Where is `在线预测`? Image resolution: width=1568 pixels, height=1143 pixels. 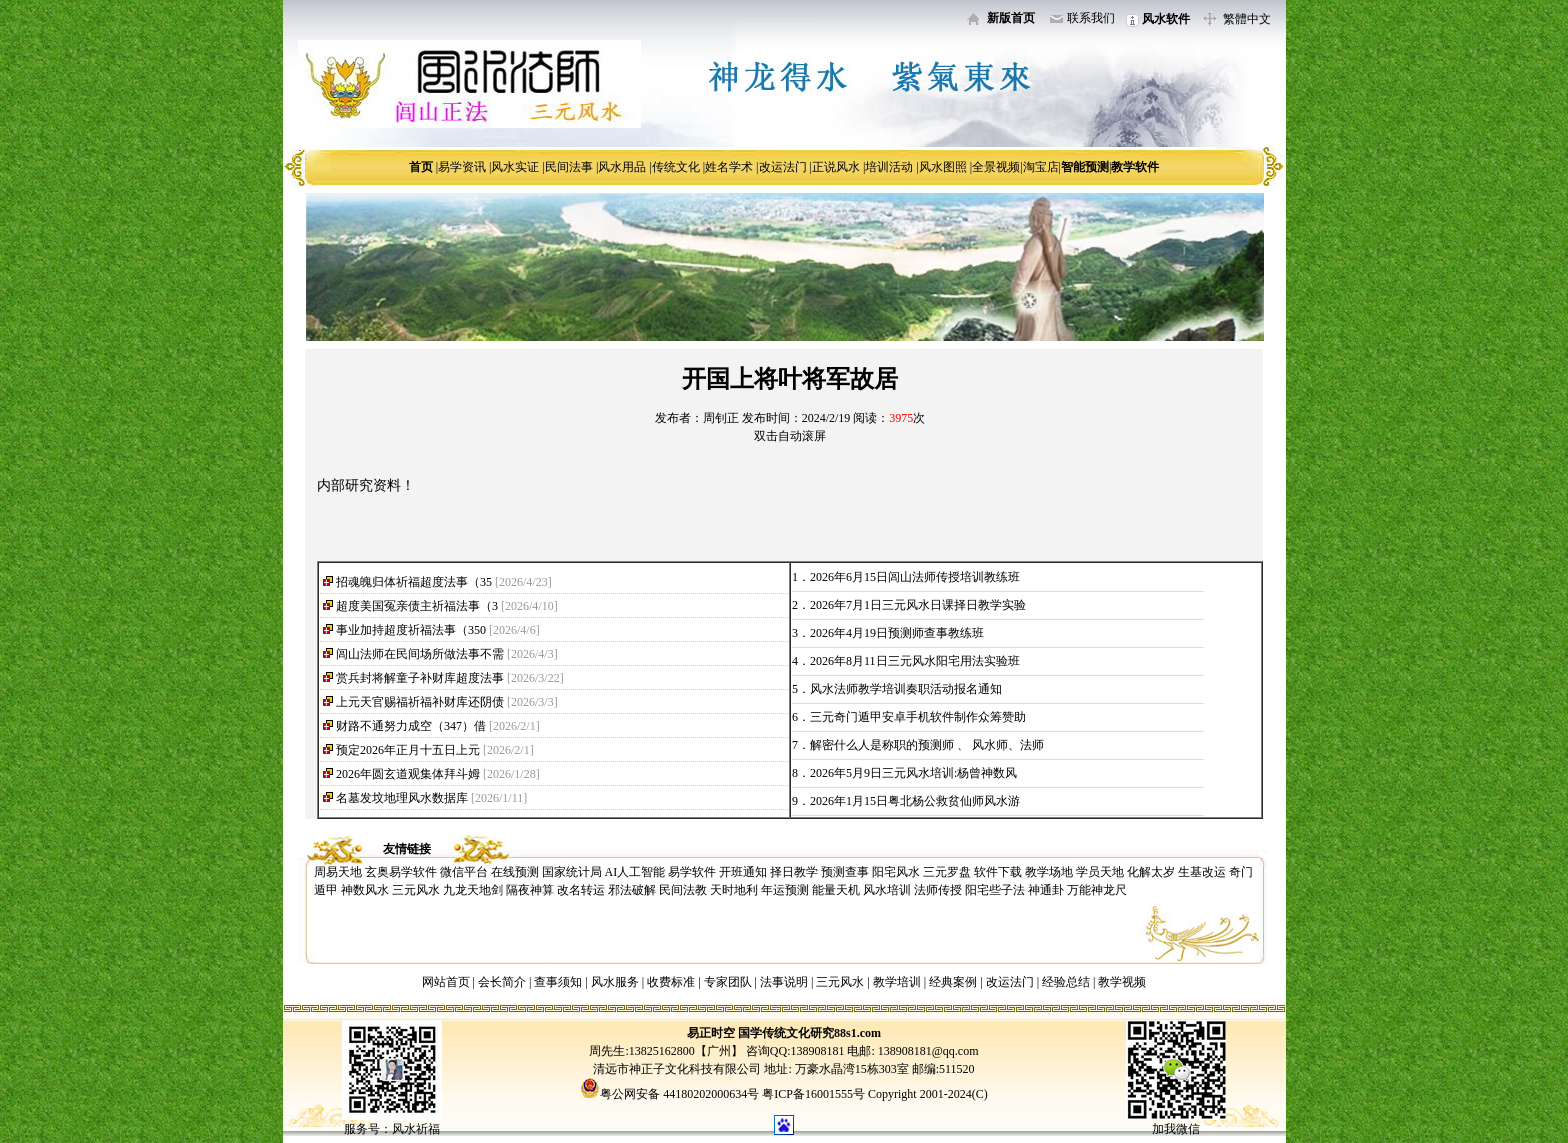 在线预测 is located at coordinates (515, 872).